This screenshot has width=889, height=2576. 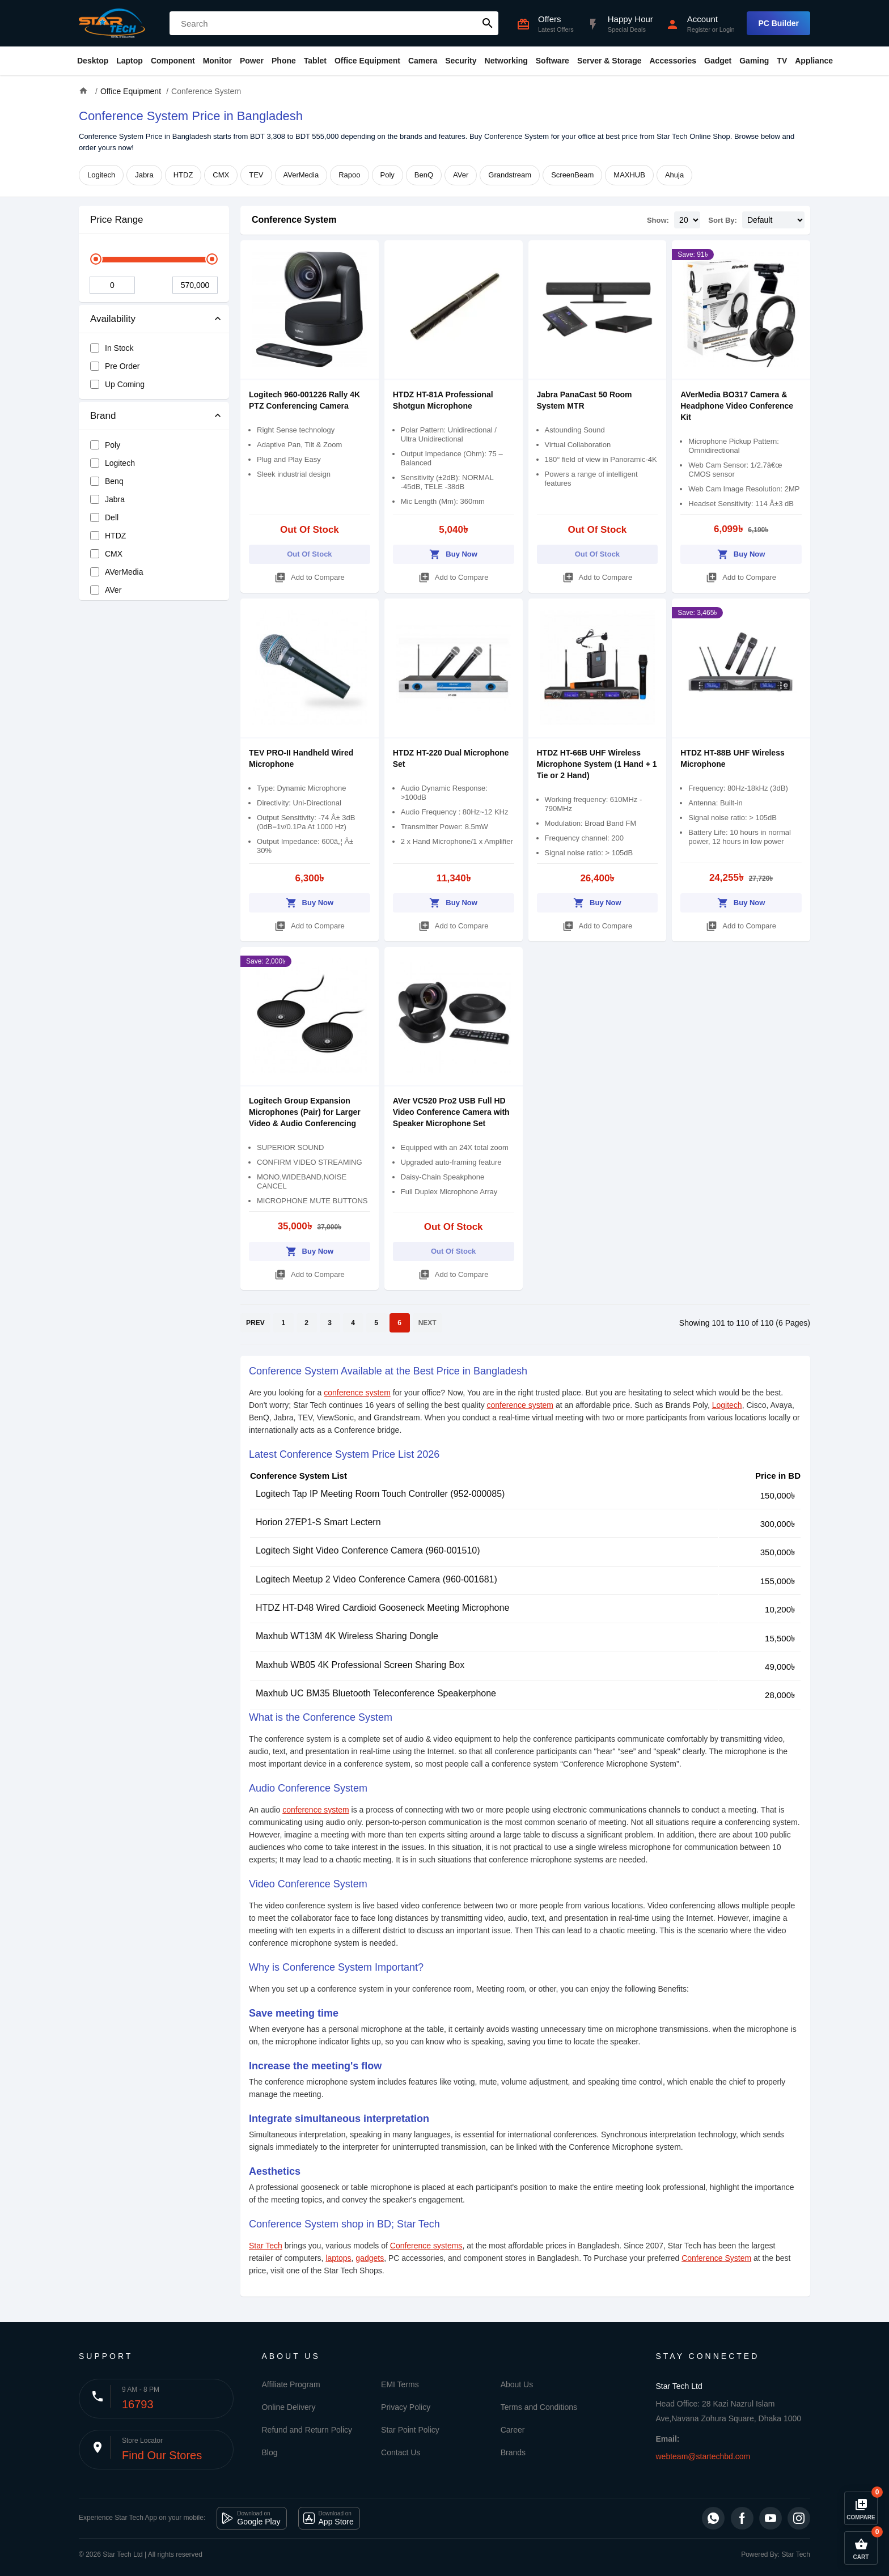 What do you see at coordinates (360, 1665) in the screenshot?
I see `Maxhub WB05 4K Professional Screen Sharing Box` at bounding box center [360, 1665].